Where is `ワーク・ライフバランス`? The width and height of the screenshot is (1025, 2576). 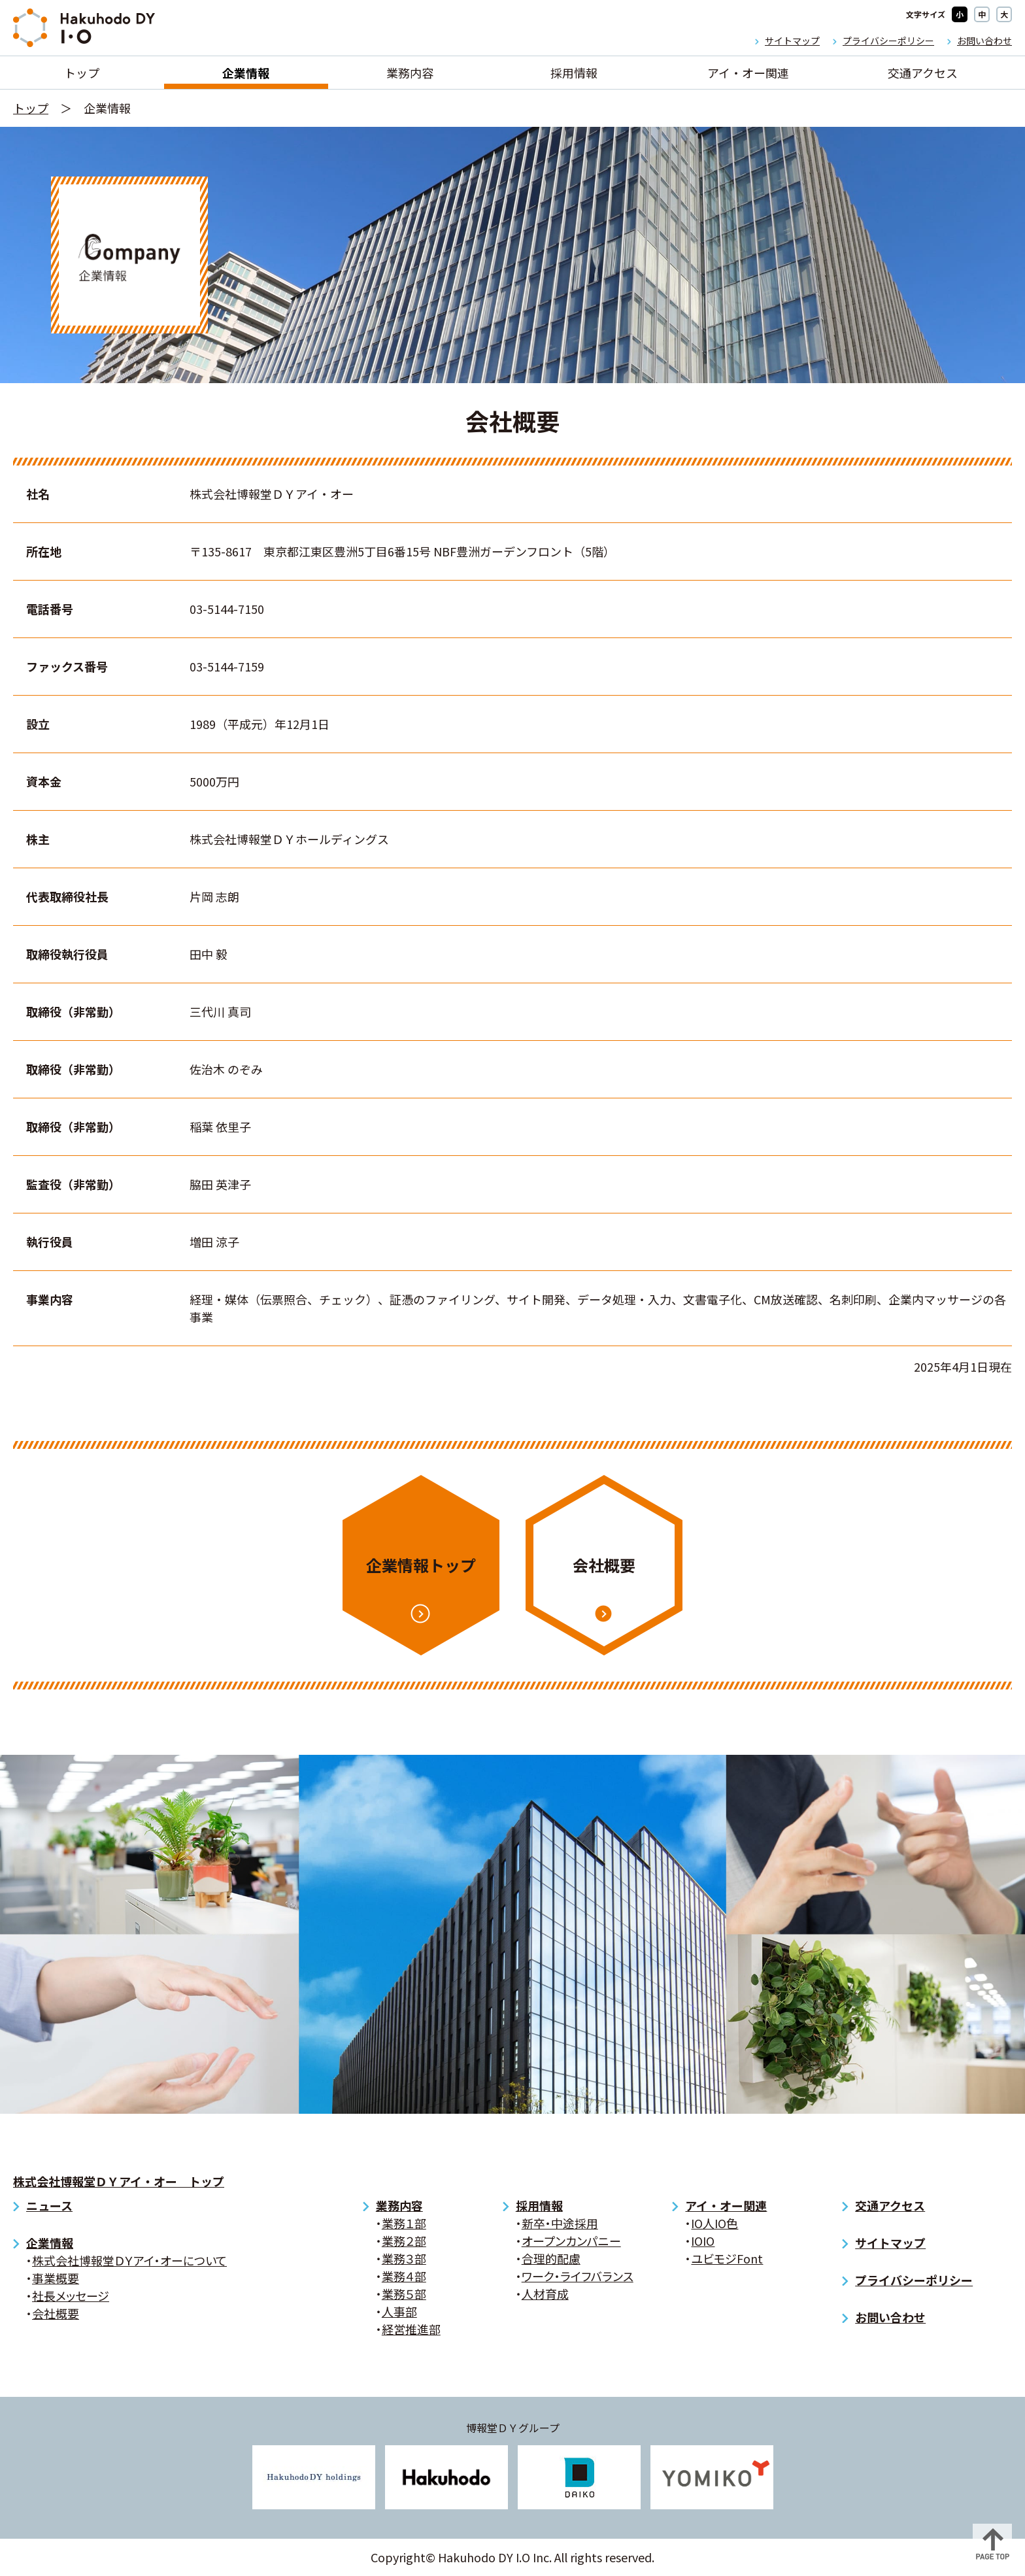 ワーク・ライフバランス is located at coordinates (577, 2275).